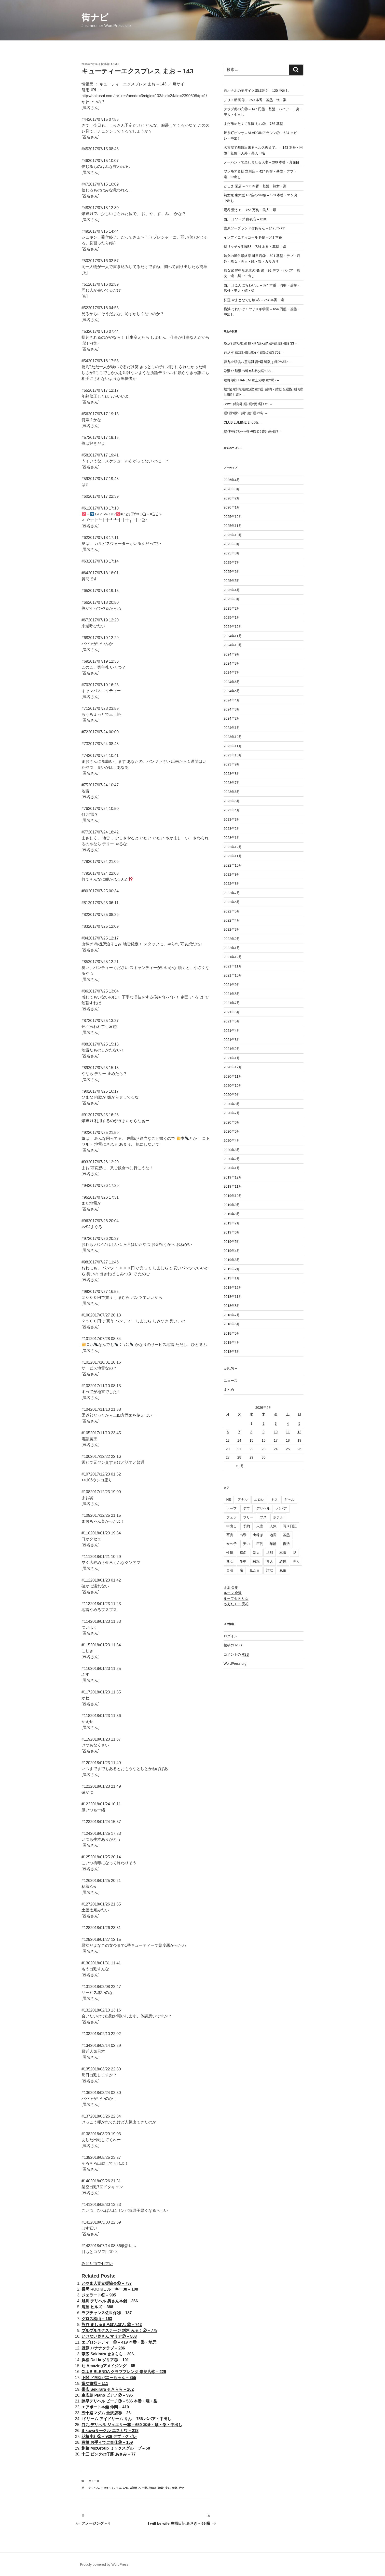 This screenshot has width=385, height=2576. I want to click on 2025年8月, so click(232, 553).